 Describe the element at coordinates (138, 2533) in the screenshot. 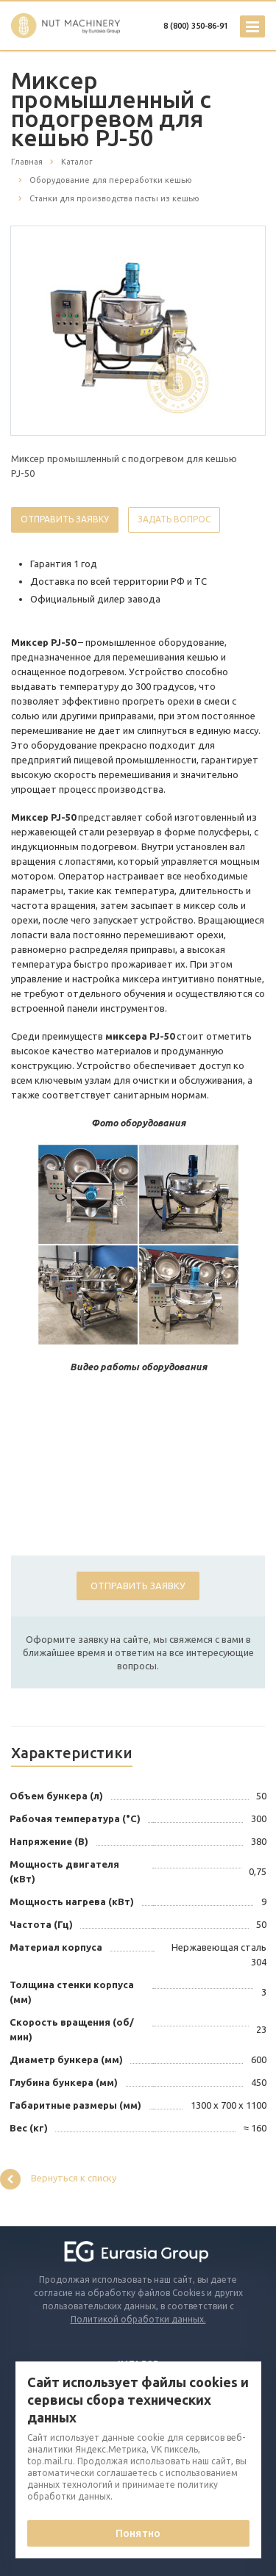

I see `Понятно` at that location.